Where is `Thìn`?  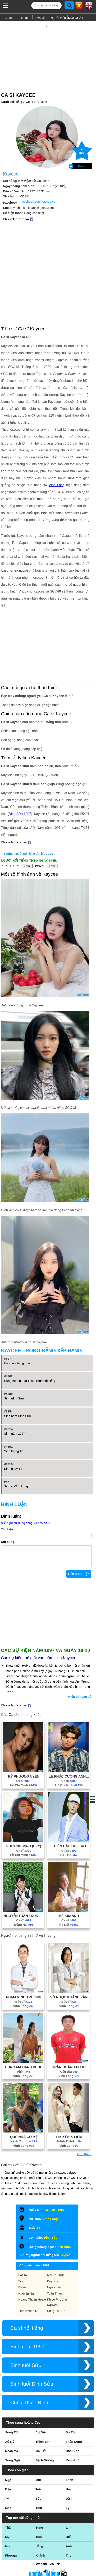
Thìn is located at coordinates (38, 2503).